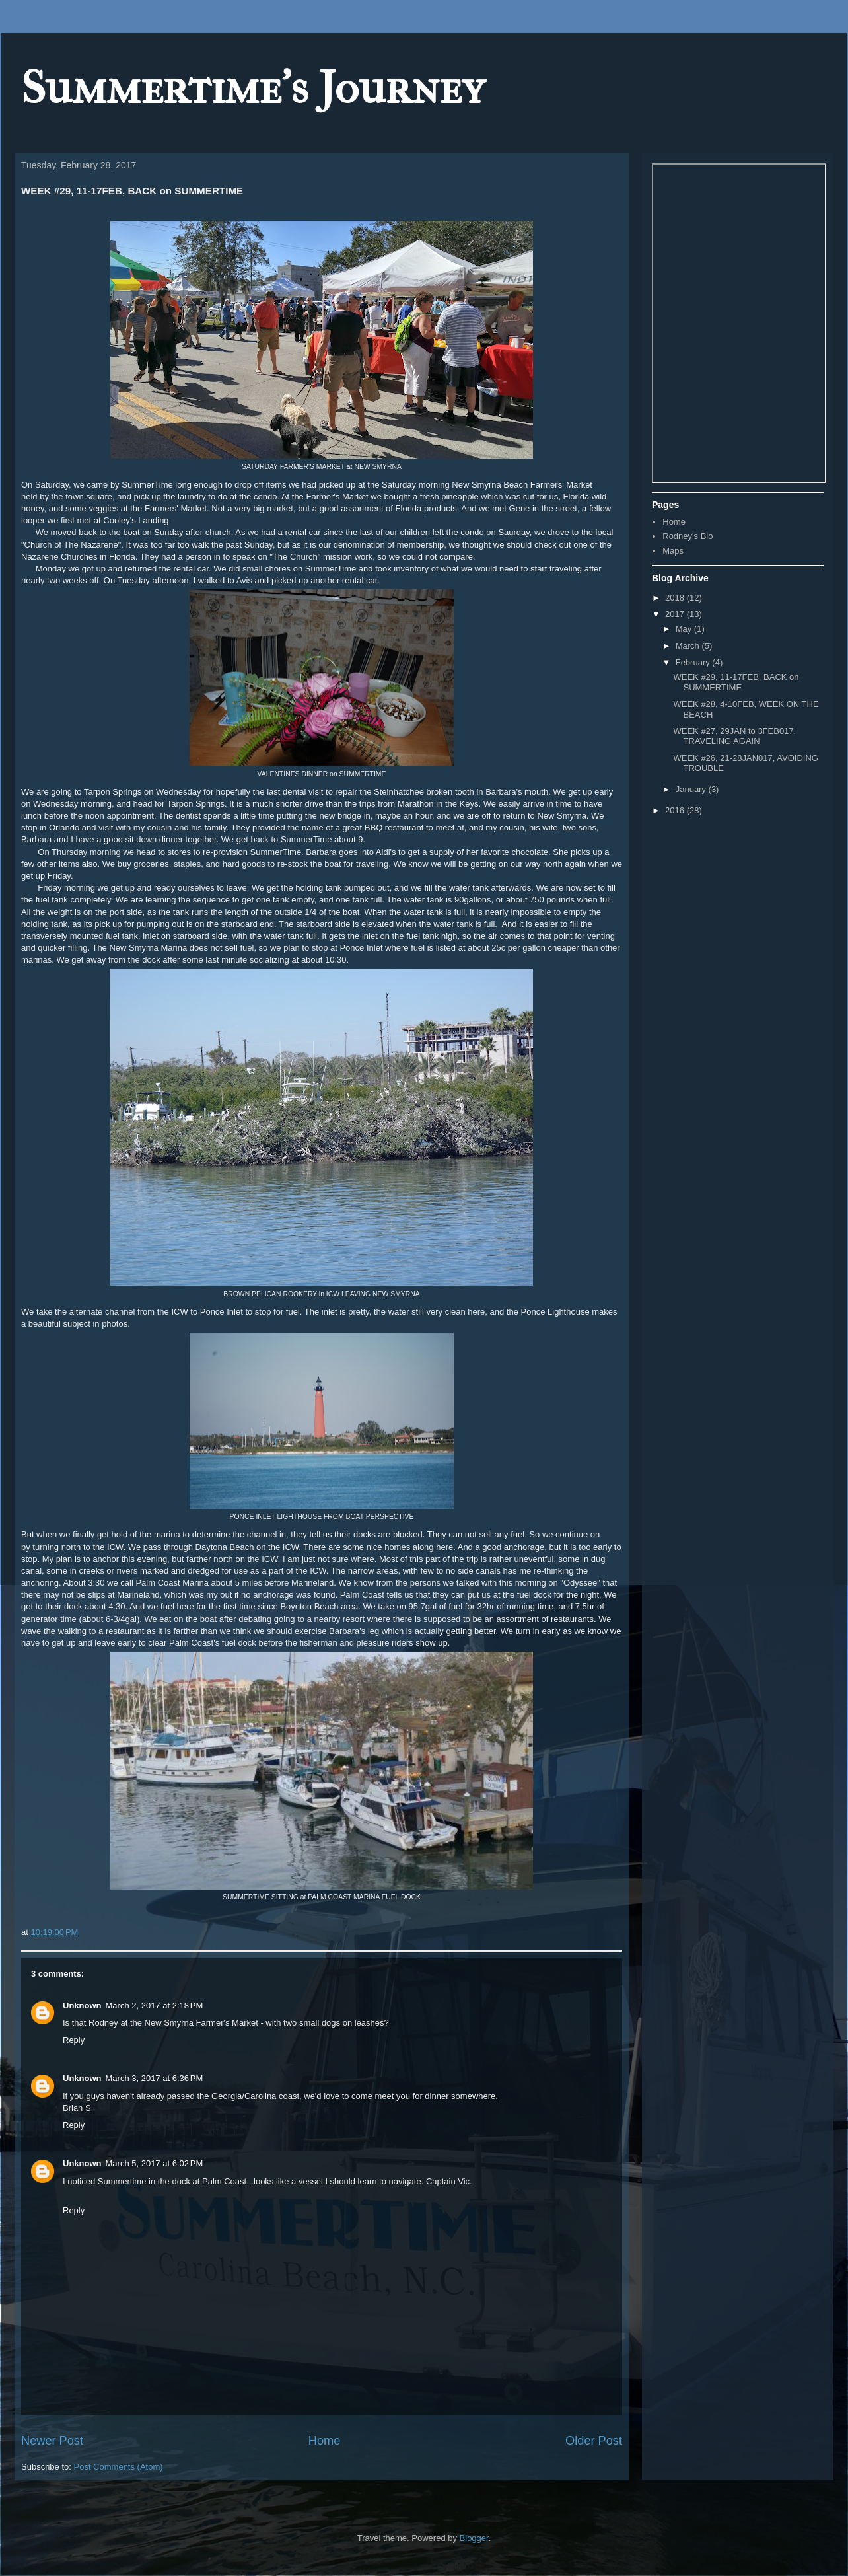 Image resolution: width=848 pixels, height=2576 pixels. Describe the element at coordinates (52, 2440) in the screenshot. I see `Newer Post` at that location.